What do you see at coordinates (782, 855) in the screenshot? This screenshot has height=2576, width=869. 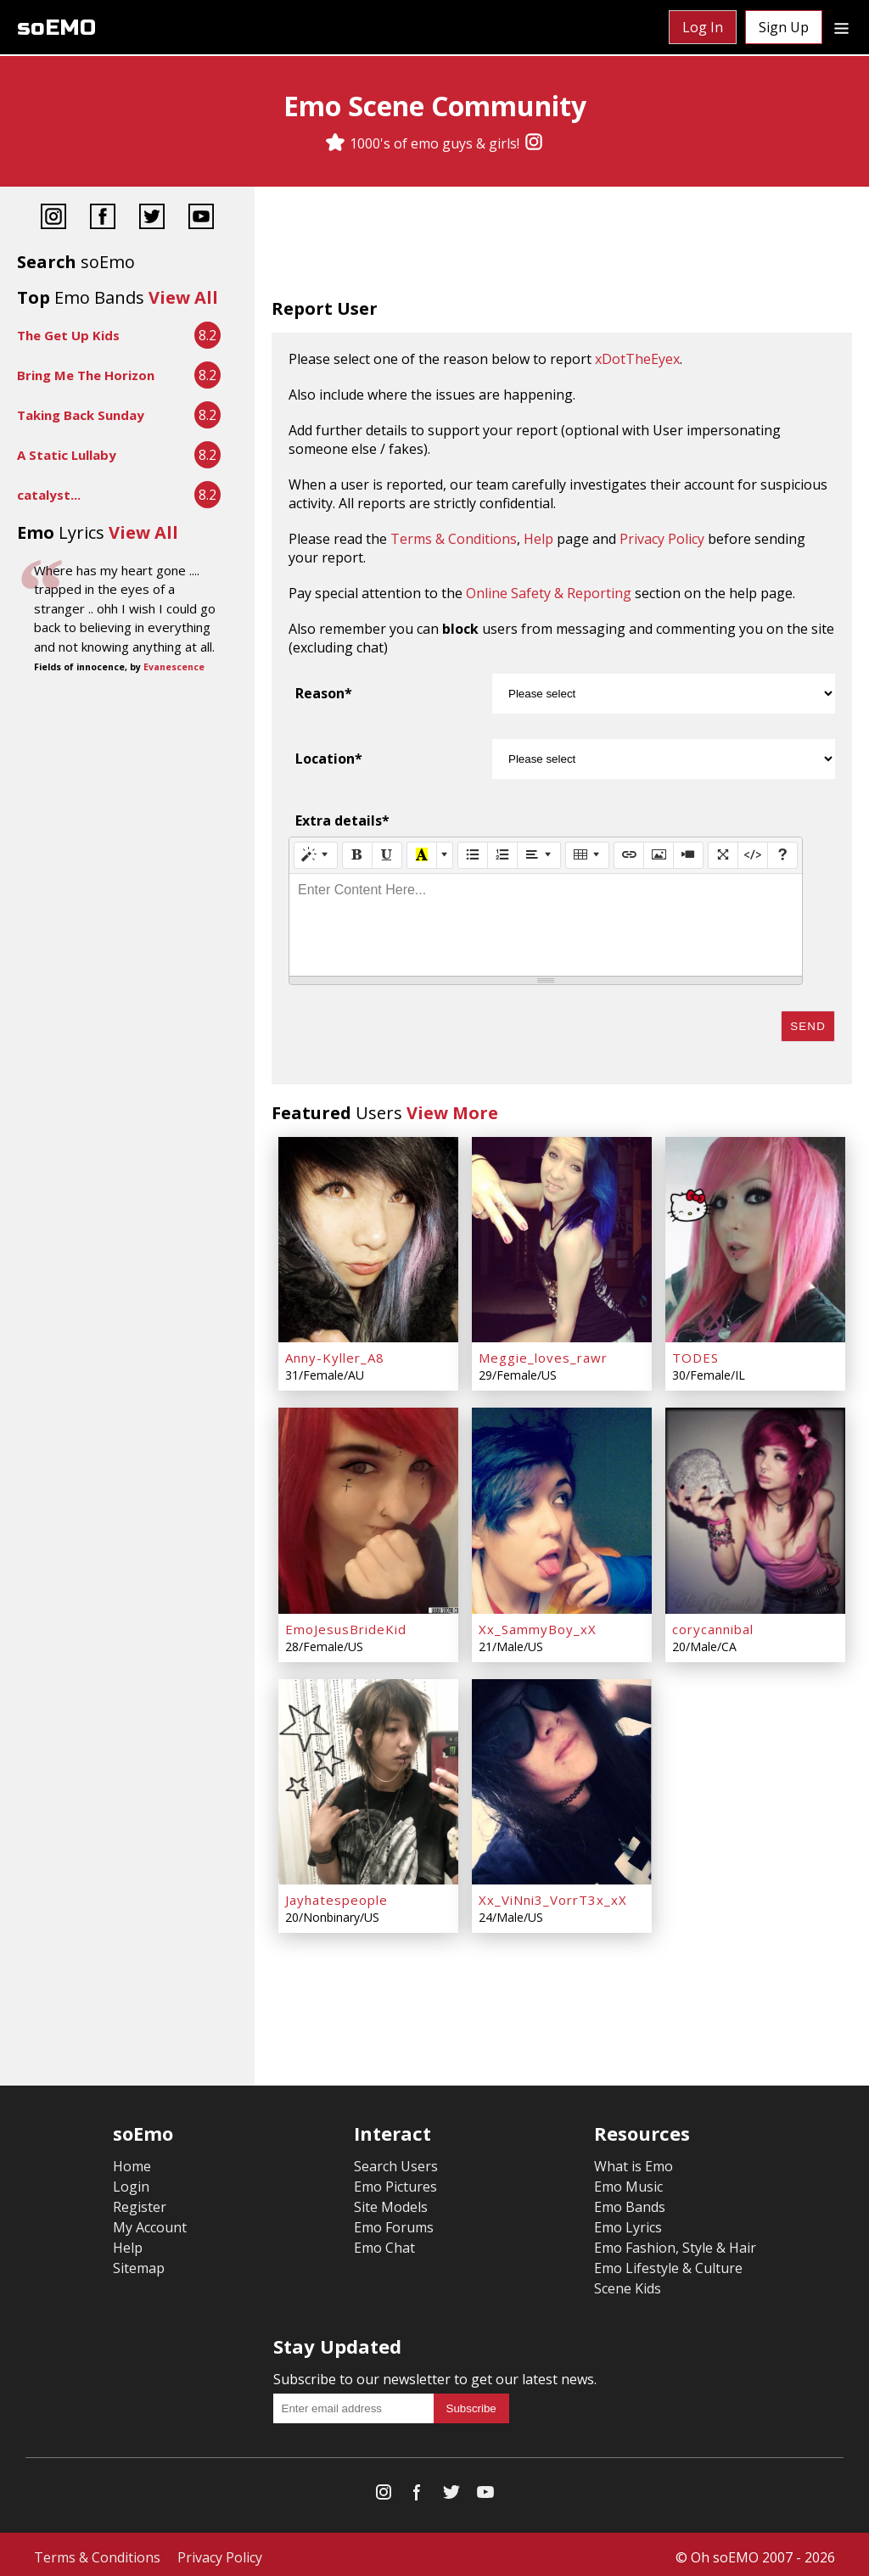 I see `[Help]` at bounding box center [782, 855].